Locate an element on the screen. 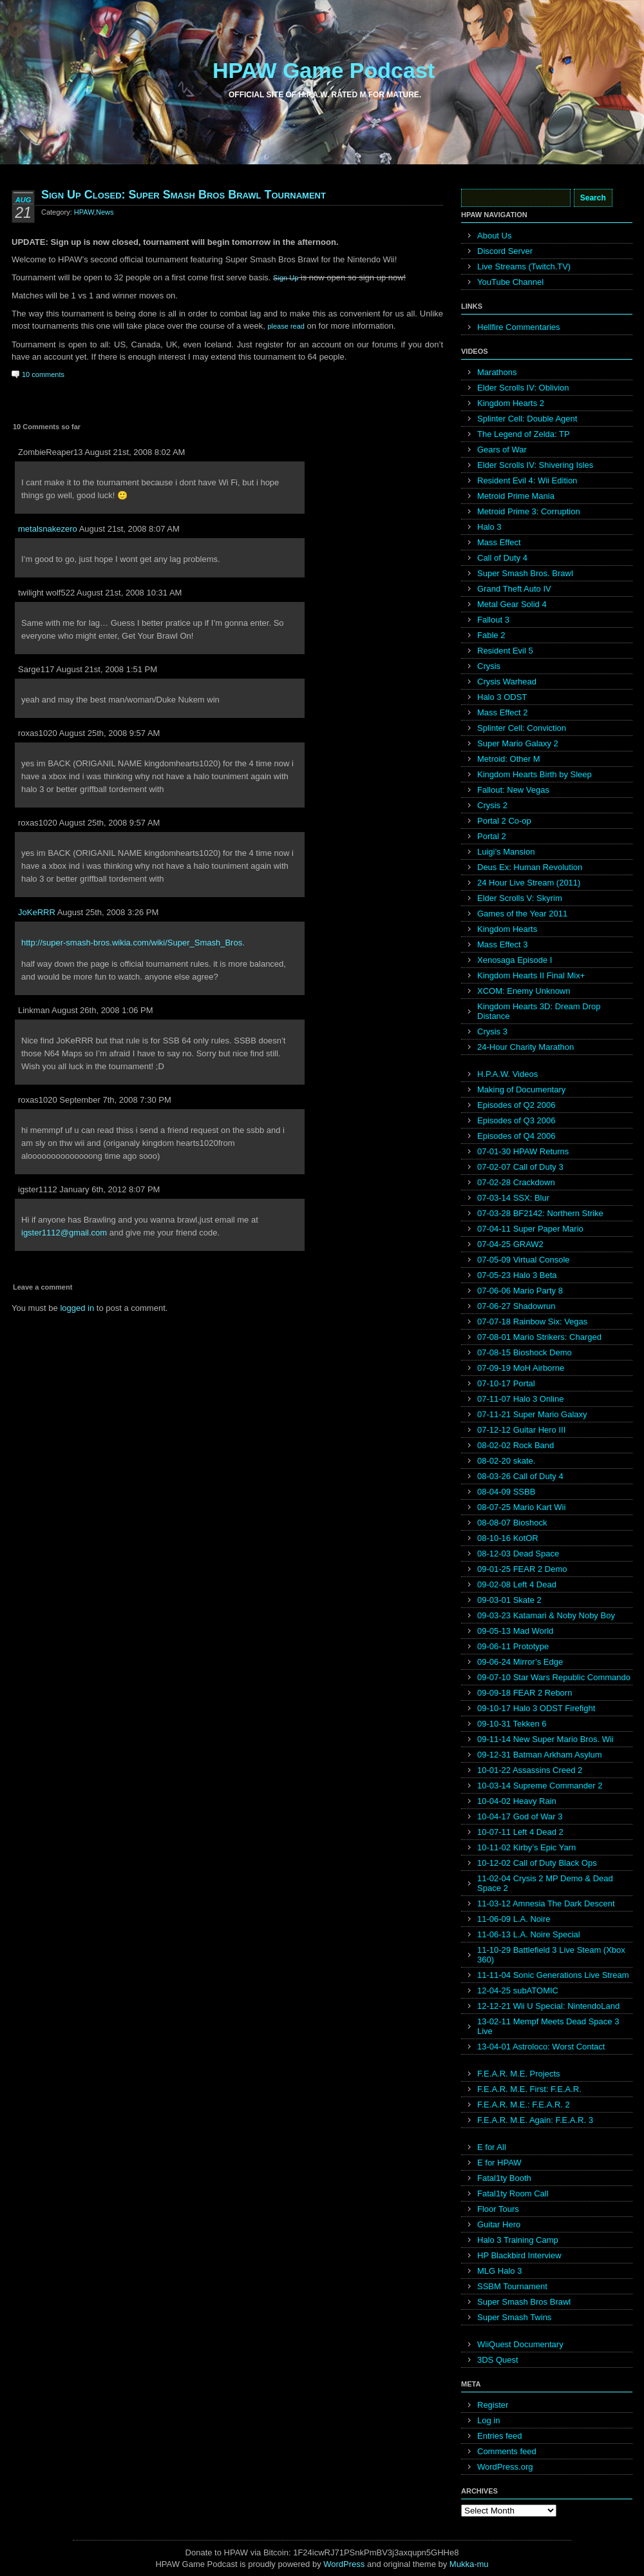 The image size is (644, 2576). 09-11-14 New Super Mario Bros. Wii is located at coordinates (545, 1739).